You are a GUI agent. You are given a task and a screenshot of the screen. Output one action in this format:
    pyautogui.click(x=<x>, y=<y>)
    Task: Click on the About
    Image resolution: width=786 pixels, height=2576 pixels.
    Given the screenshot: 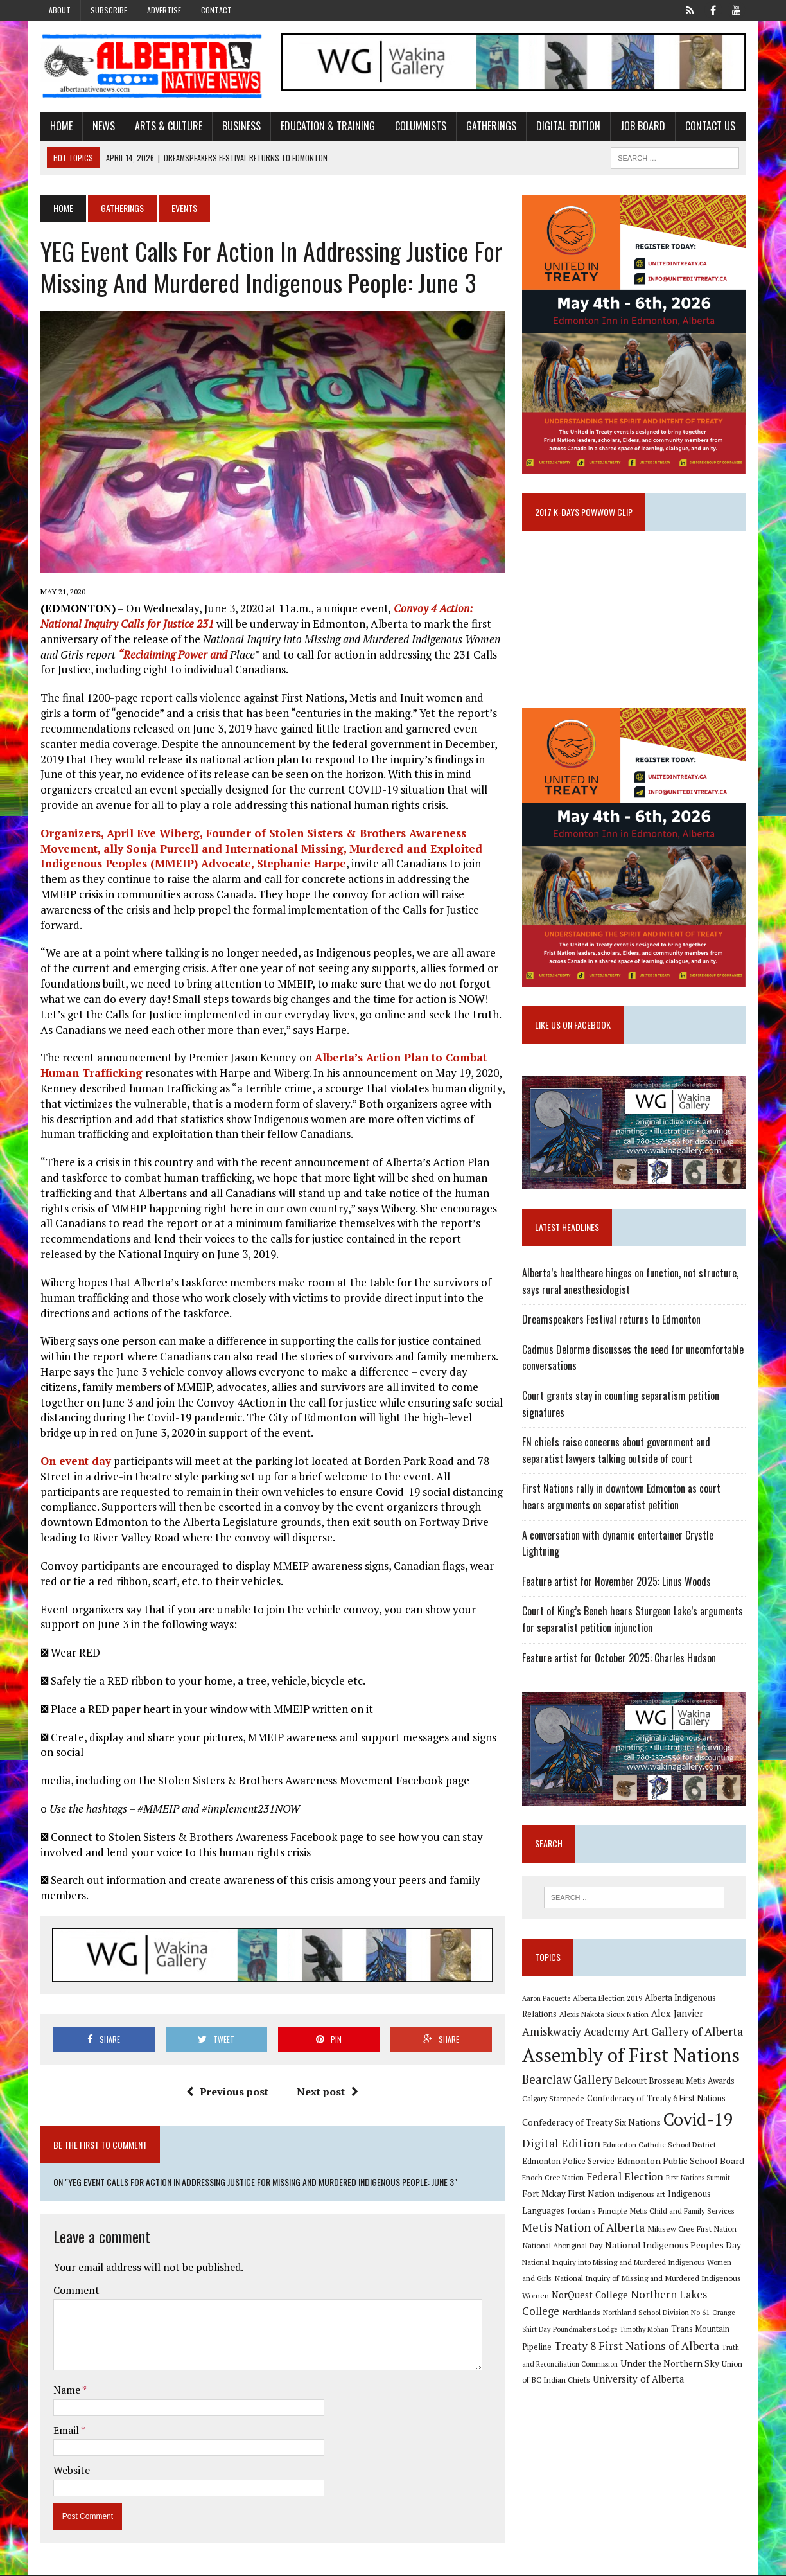 What is the action you would take?
    pyautogui.click(x=60, y=9)
    